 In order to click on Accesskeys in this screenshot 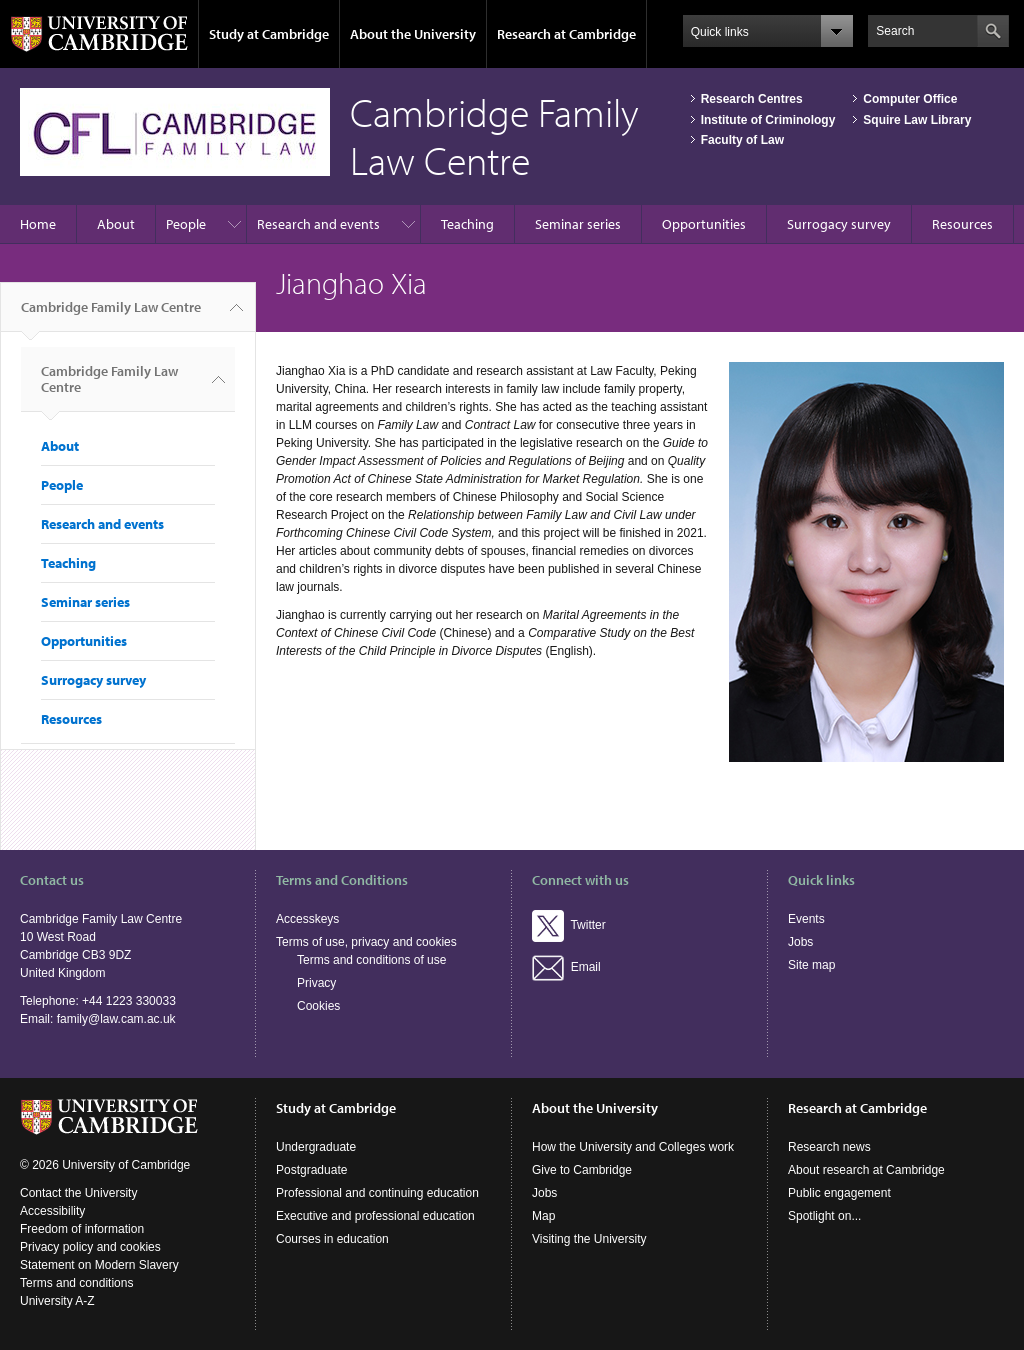, I will do `click(307, 919)`.